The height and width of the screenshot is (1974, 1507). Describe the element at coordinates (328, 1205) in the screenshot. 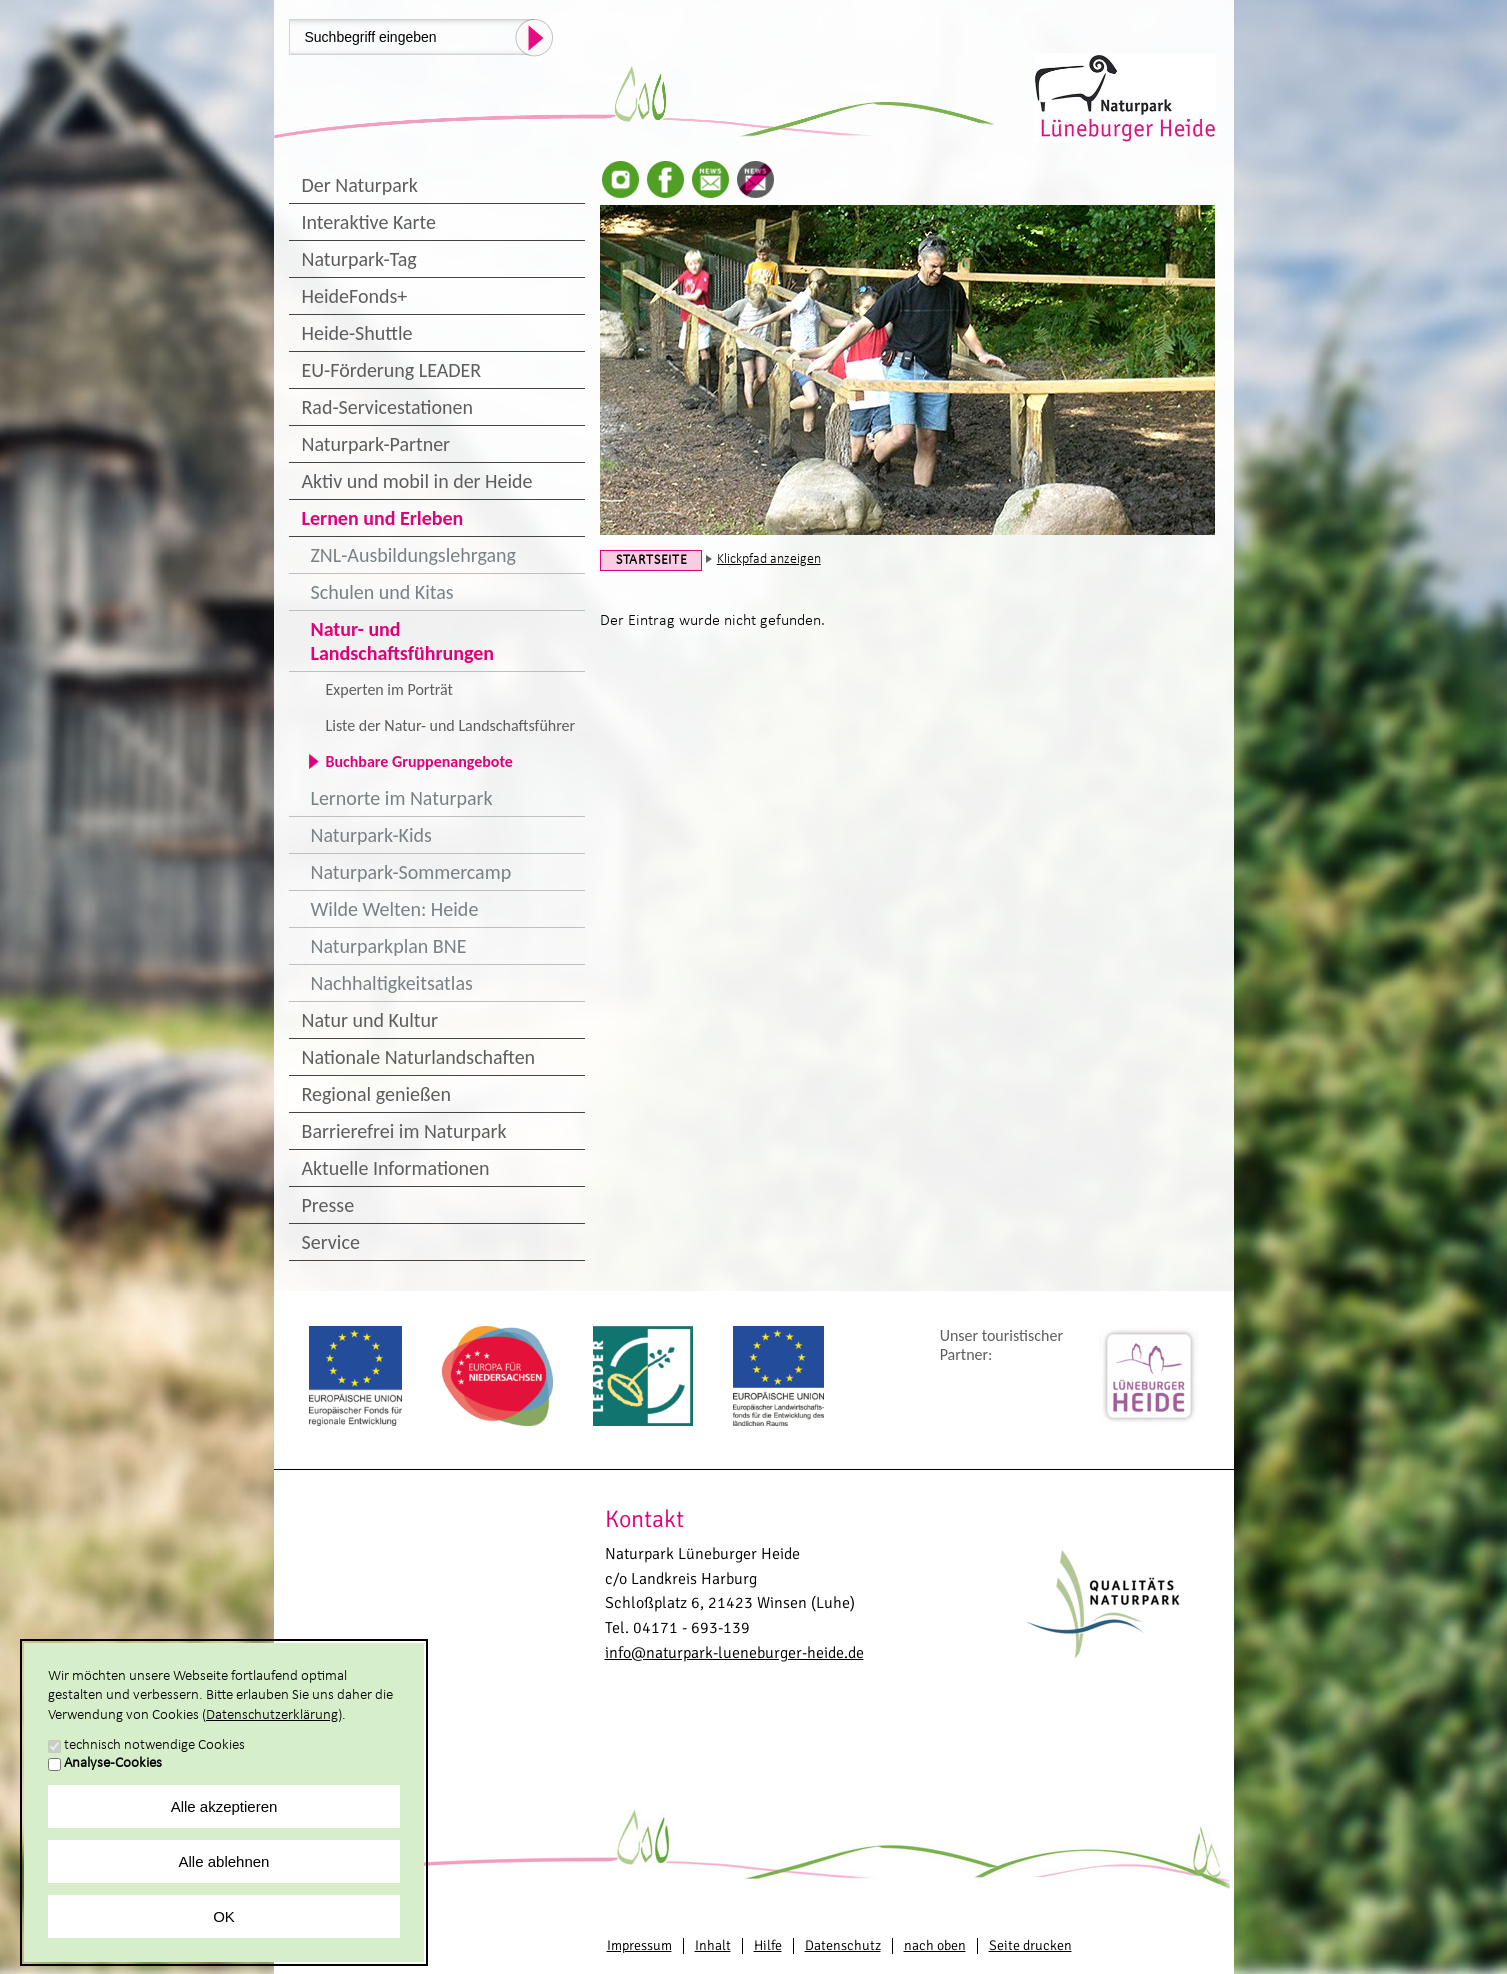

I see `Presse` at that location.